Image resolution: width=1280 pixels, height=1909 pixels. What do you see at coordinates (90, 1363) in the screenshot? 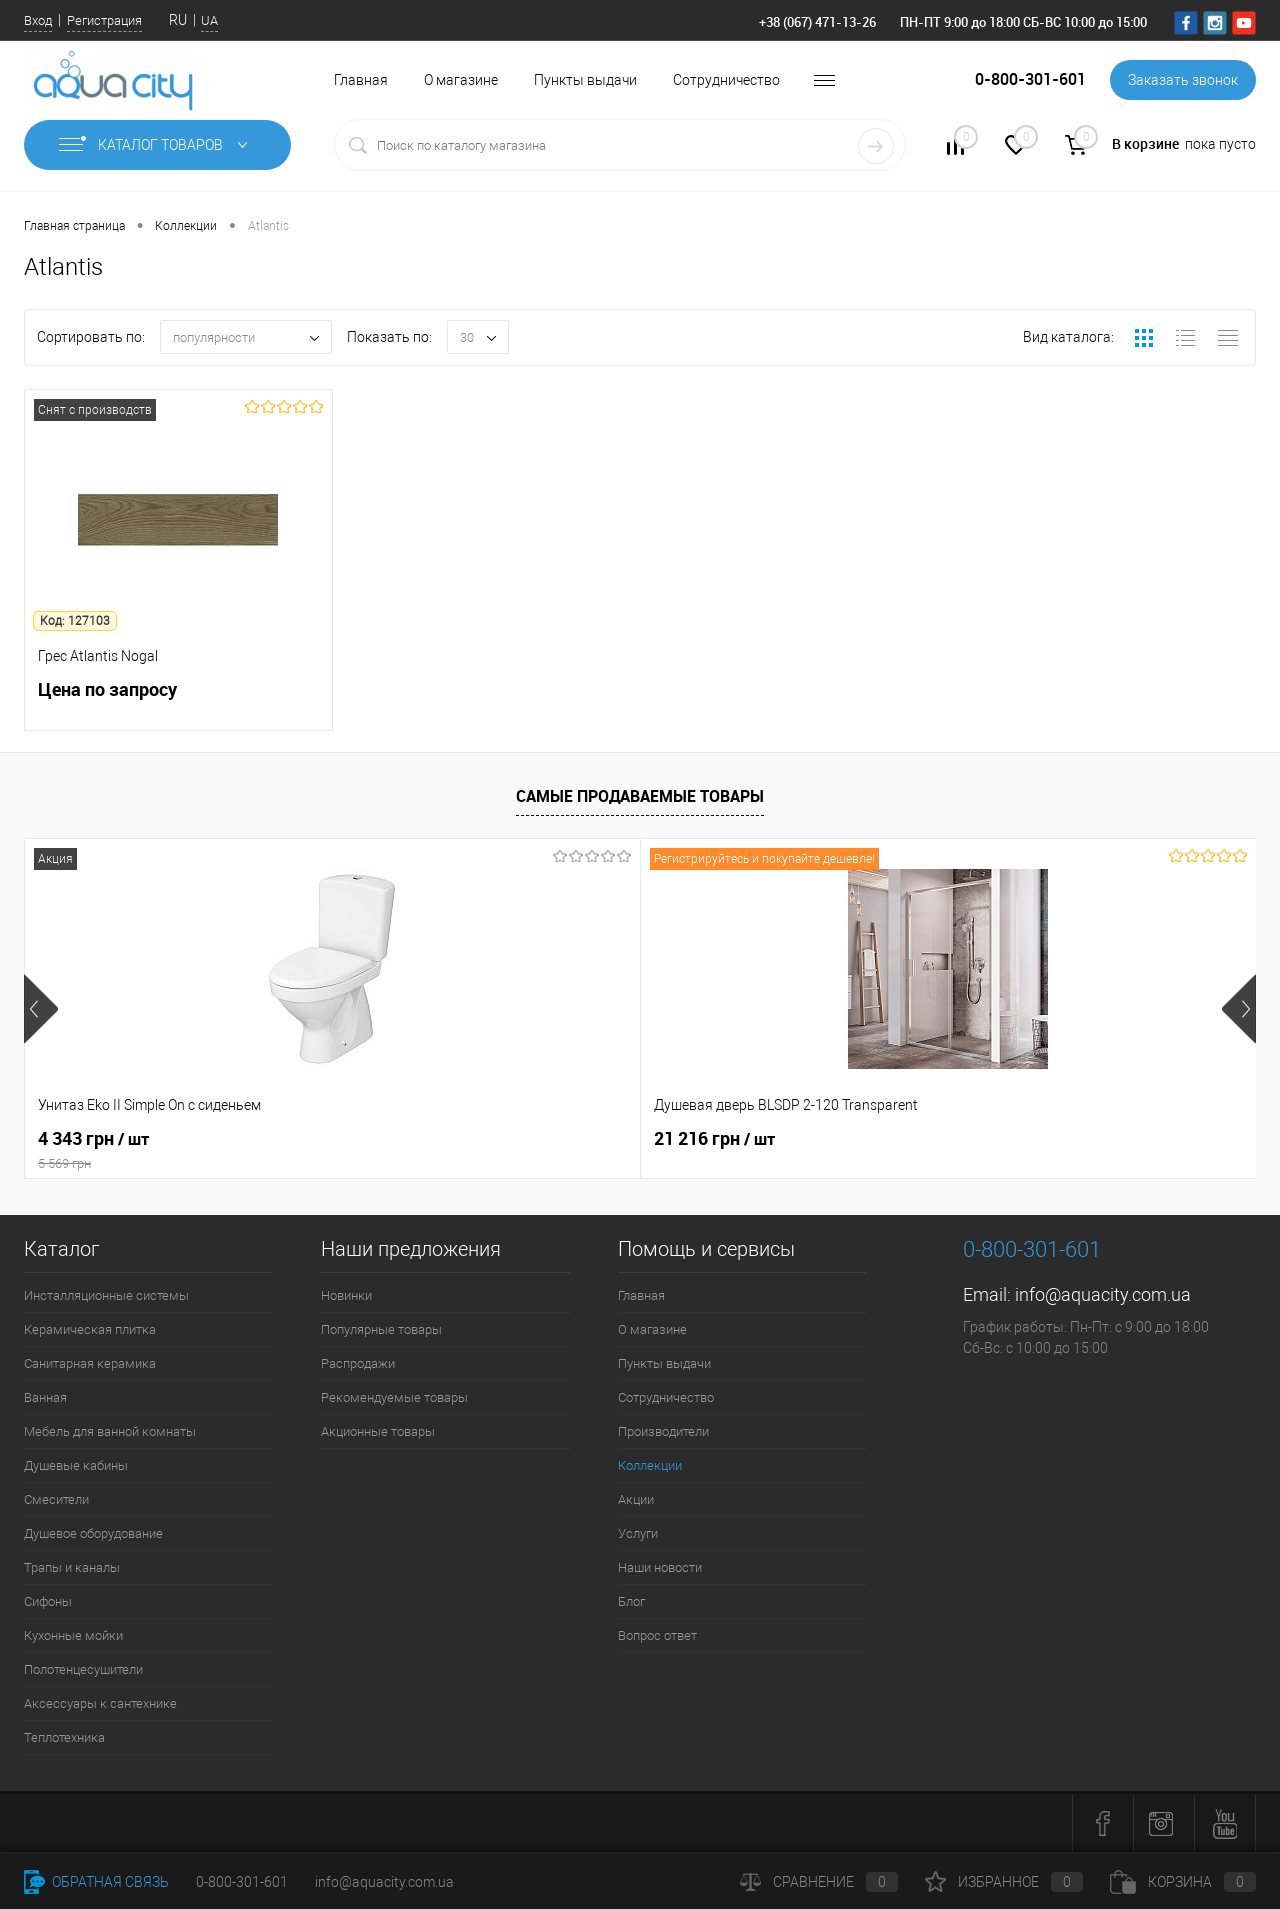
I see `Санитарная керамика` at bounding box center [90, 1363].